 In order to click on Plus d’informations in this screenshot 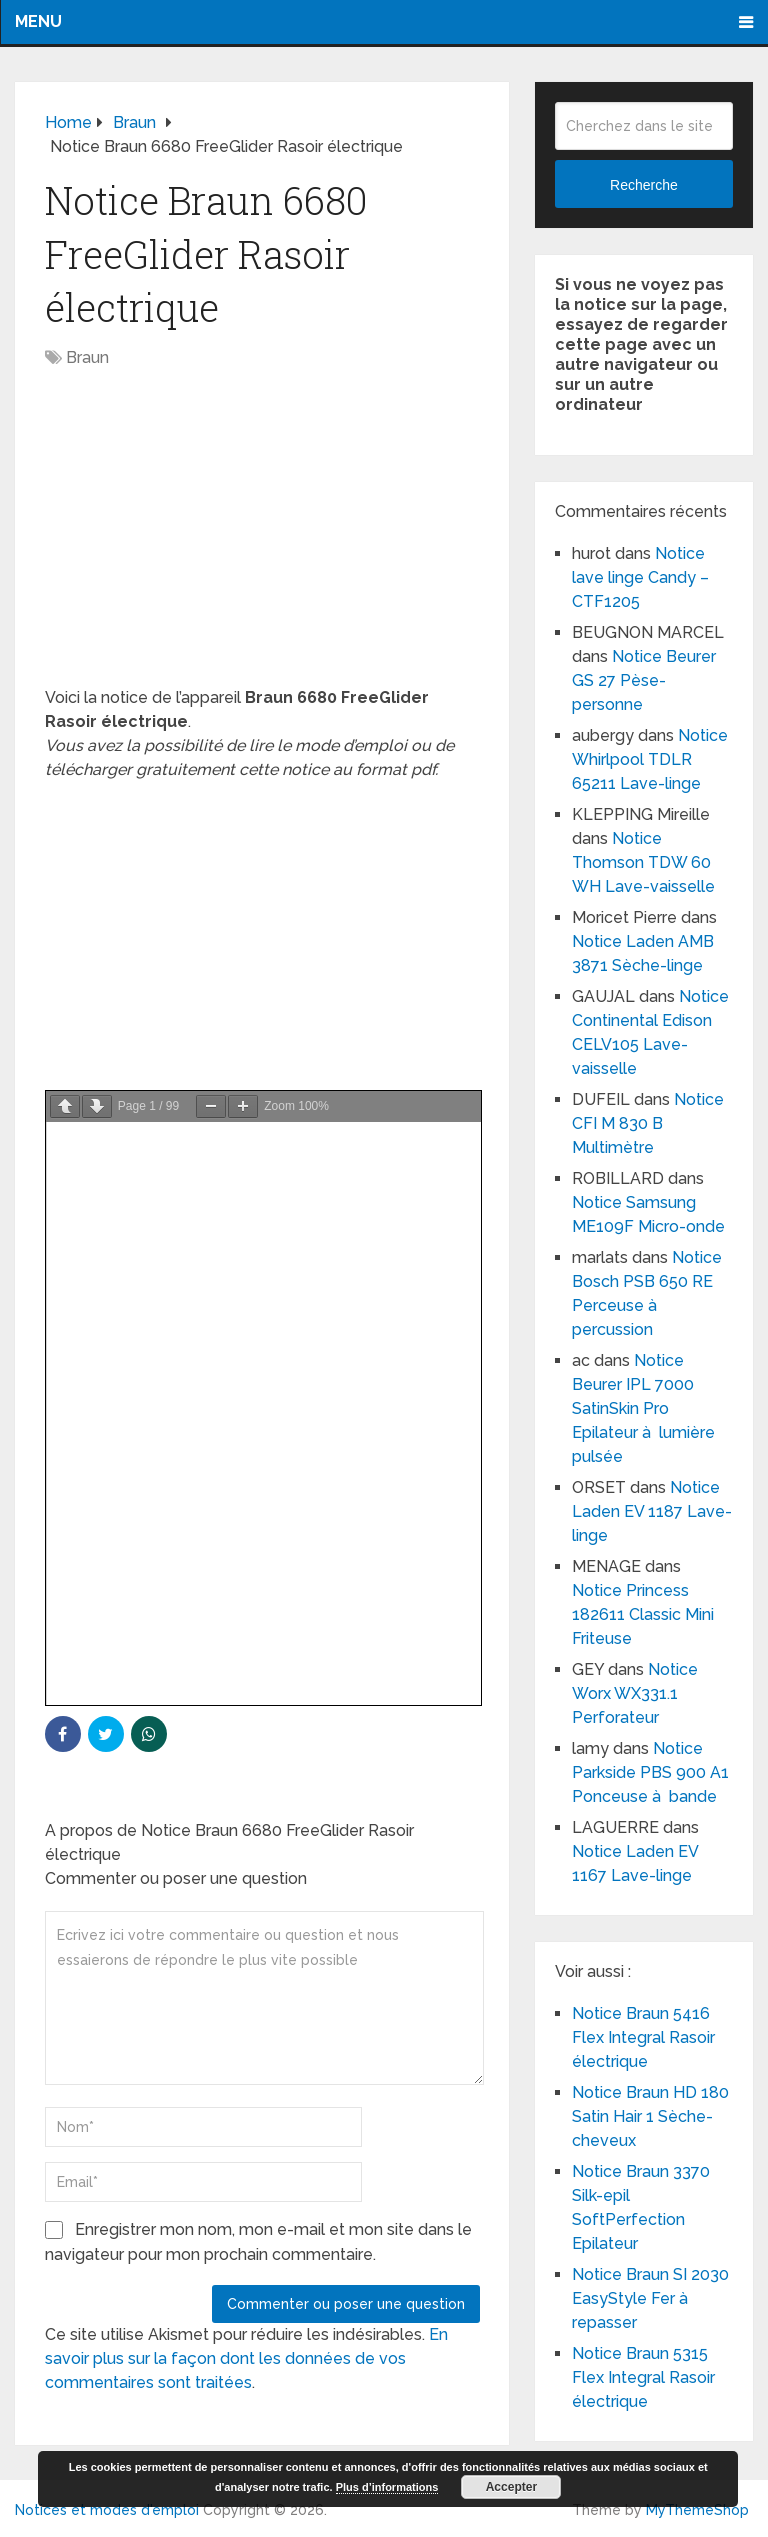, I will do `click(387, 2487)`.